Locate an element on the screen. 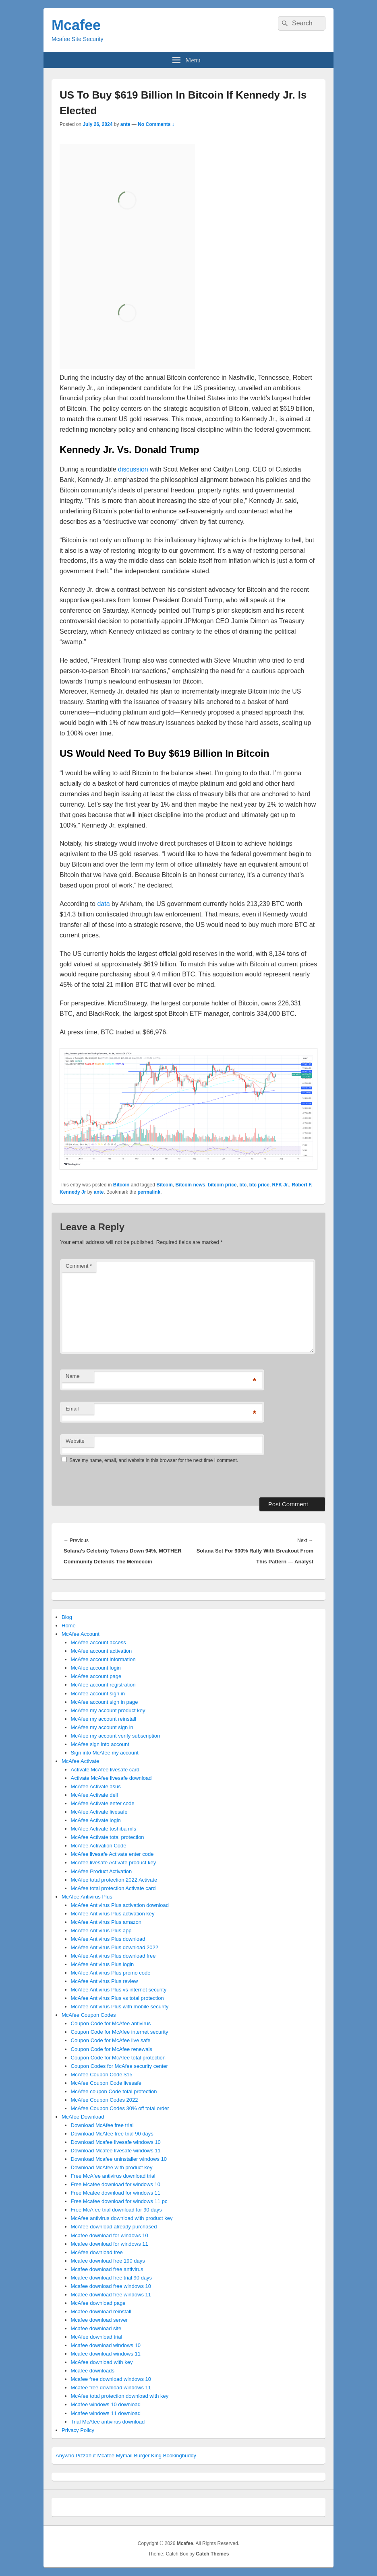 The width and height of the screenshot is (377, 2576). Mcafee download free antivirus is located at coordinates (107, 2269).